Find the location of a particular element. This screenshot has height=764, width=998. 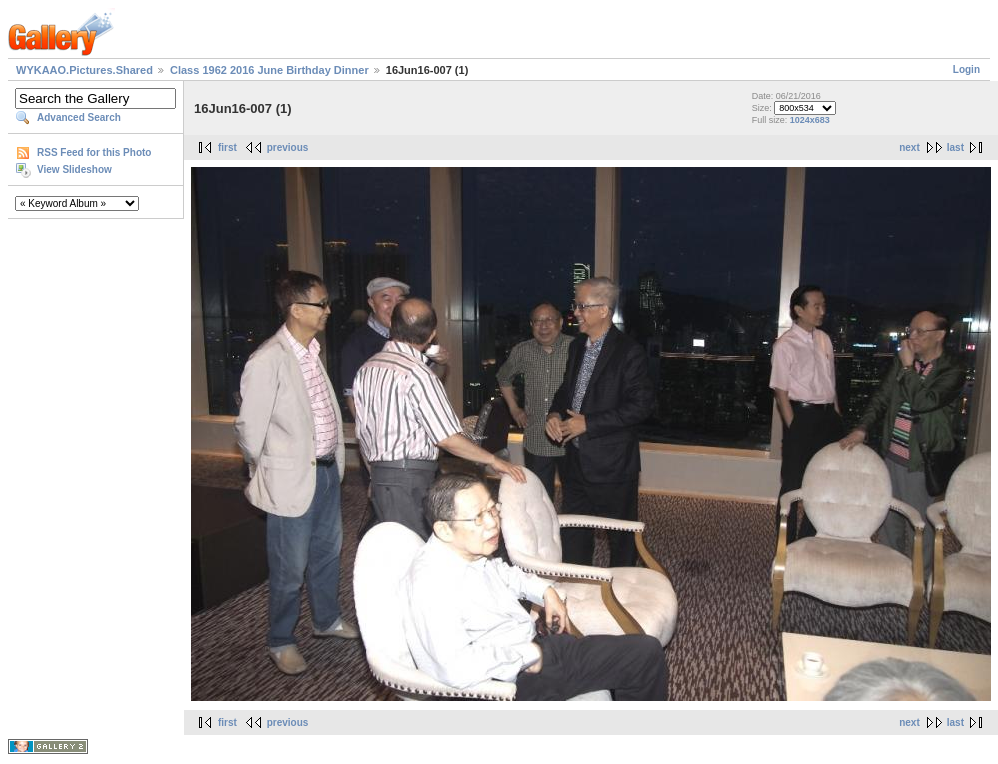

previous is located at coordinates (288, 147).